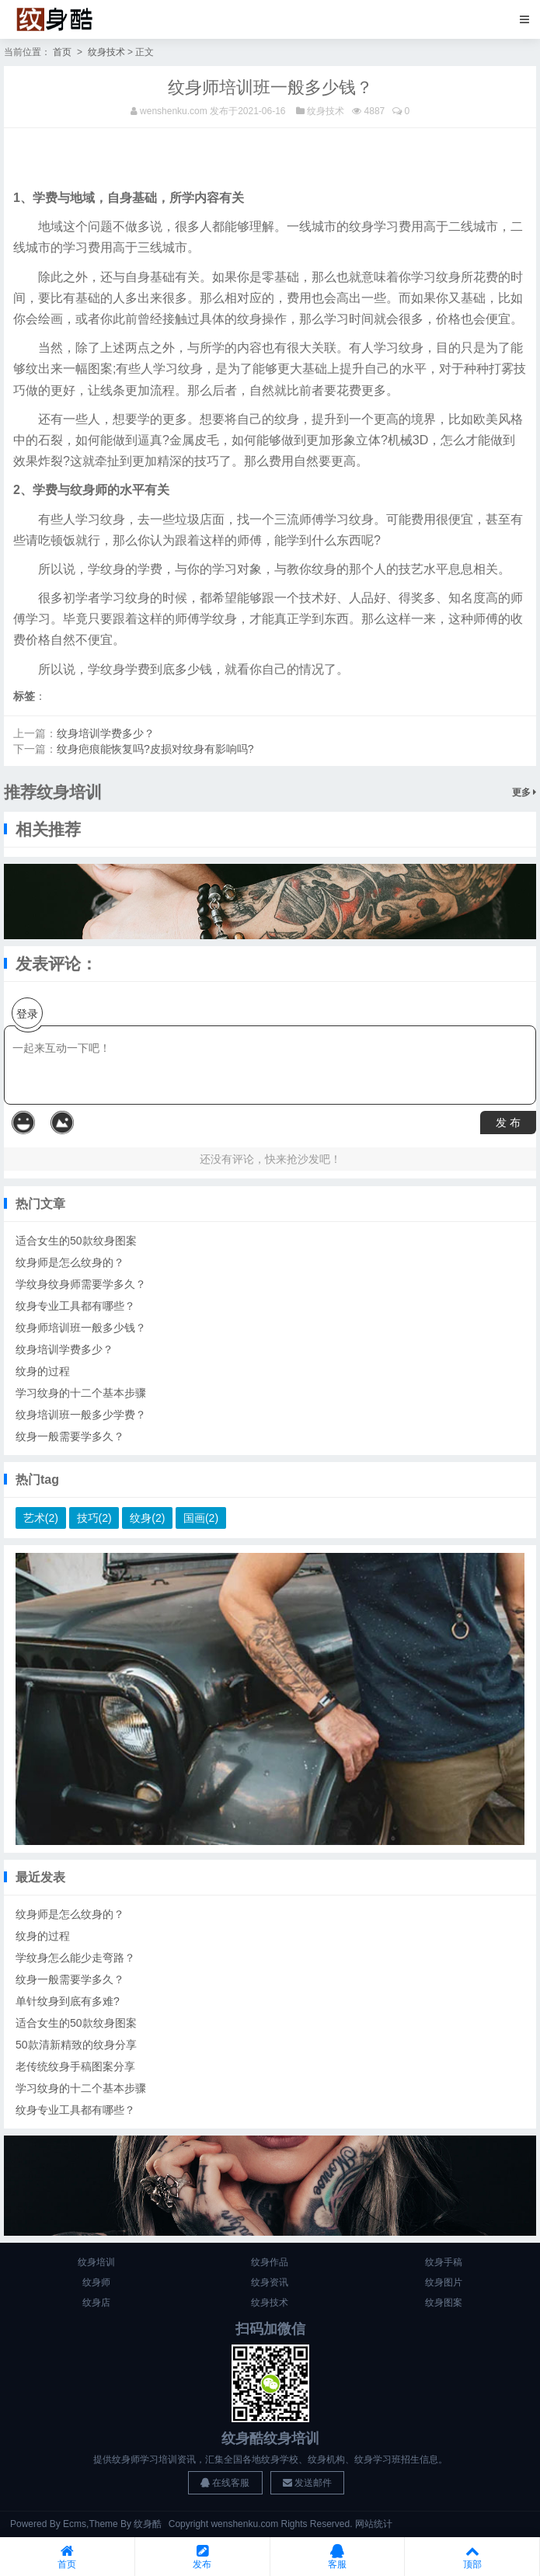 Image resolution: width=540 pixels, height=2576 pixels. Describe the element at coordinates (70, 1436) in the screenshot. I see `纹身一般需要学多久？` at that location.